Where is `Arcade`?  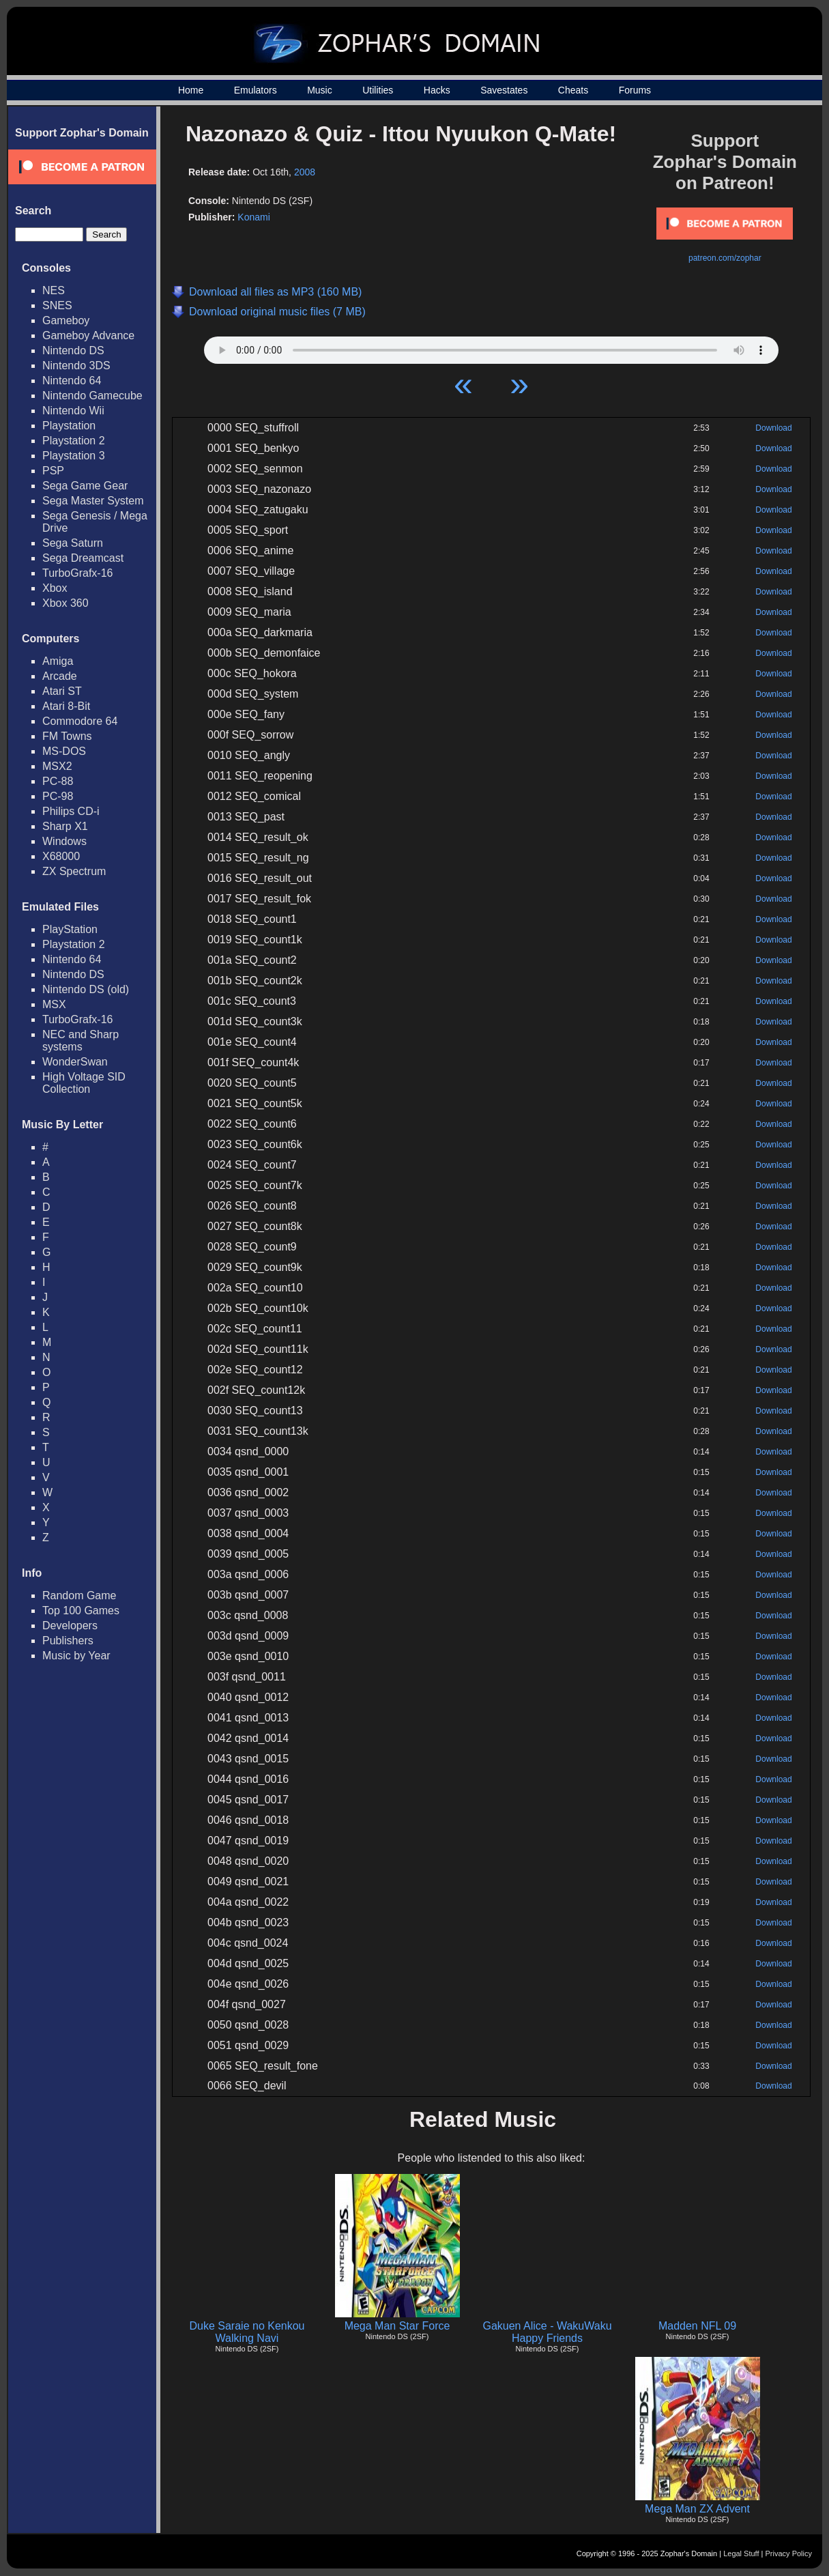 Arcade is located at coordinates (59, 676).